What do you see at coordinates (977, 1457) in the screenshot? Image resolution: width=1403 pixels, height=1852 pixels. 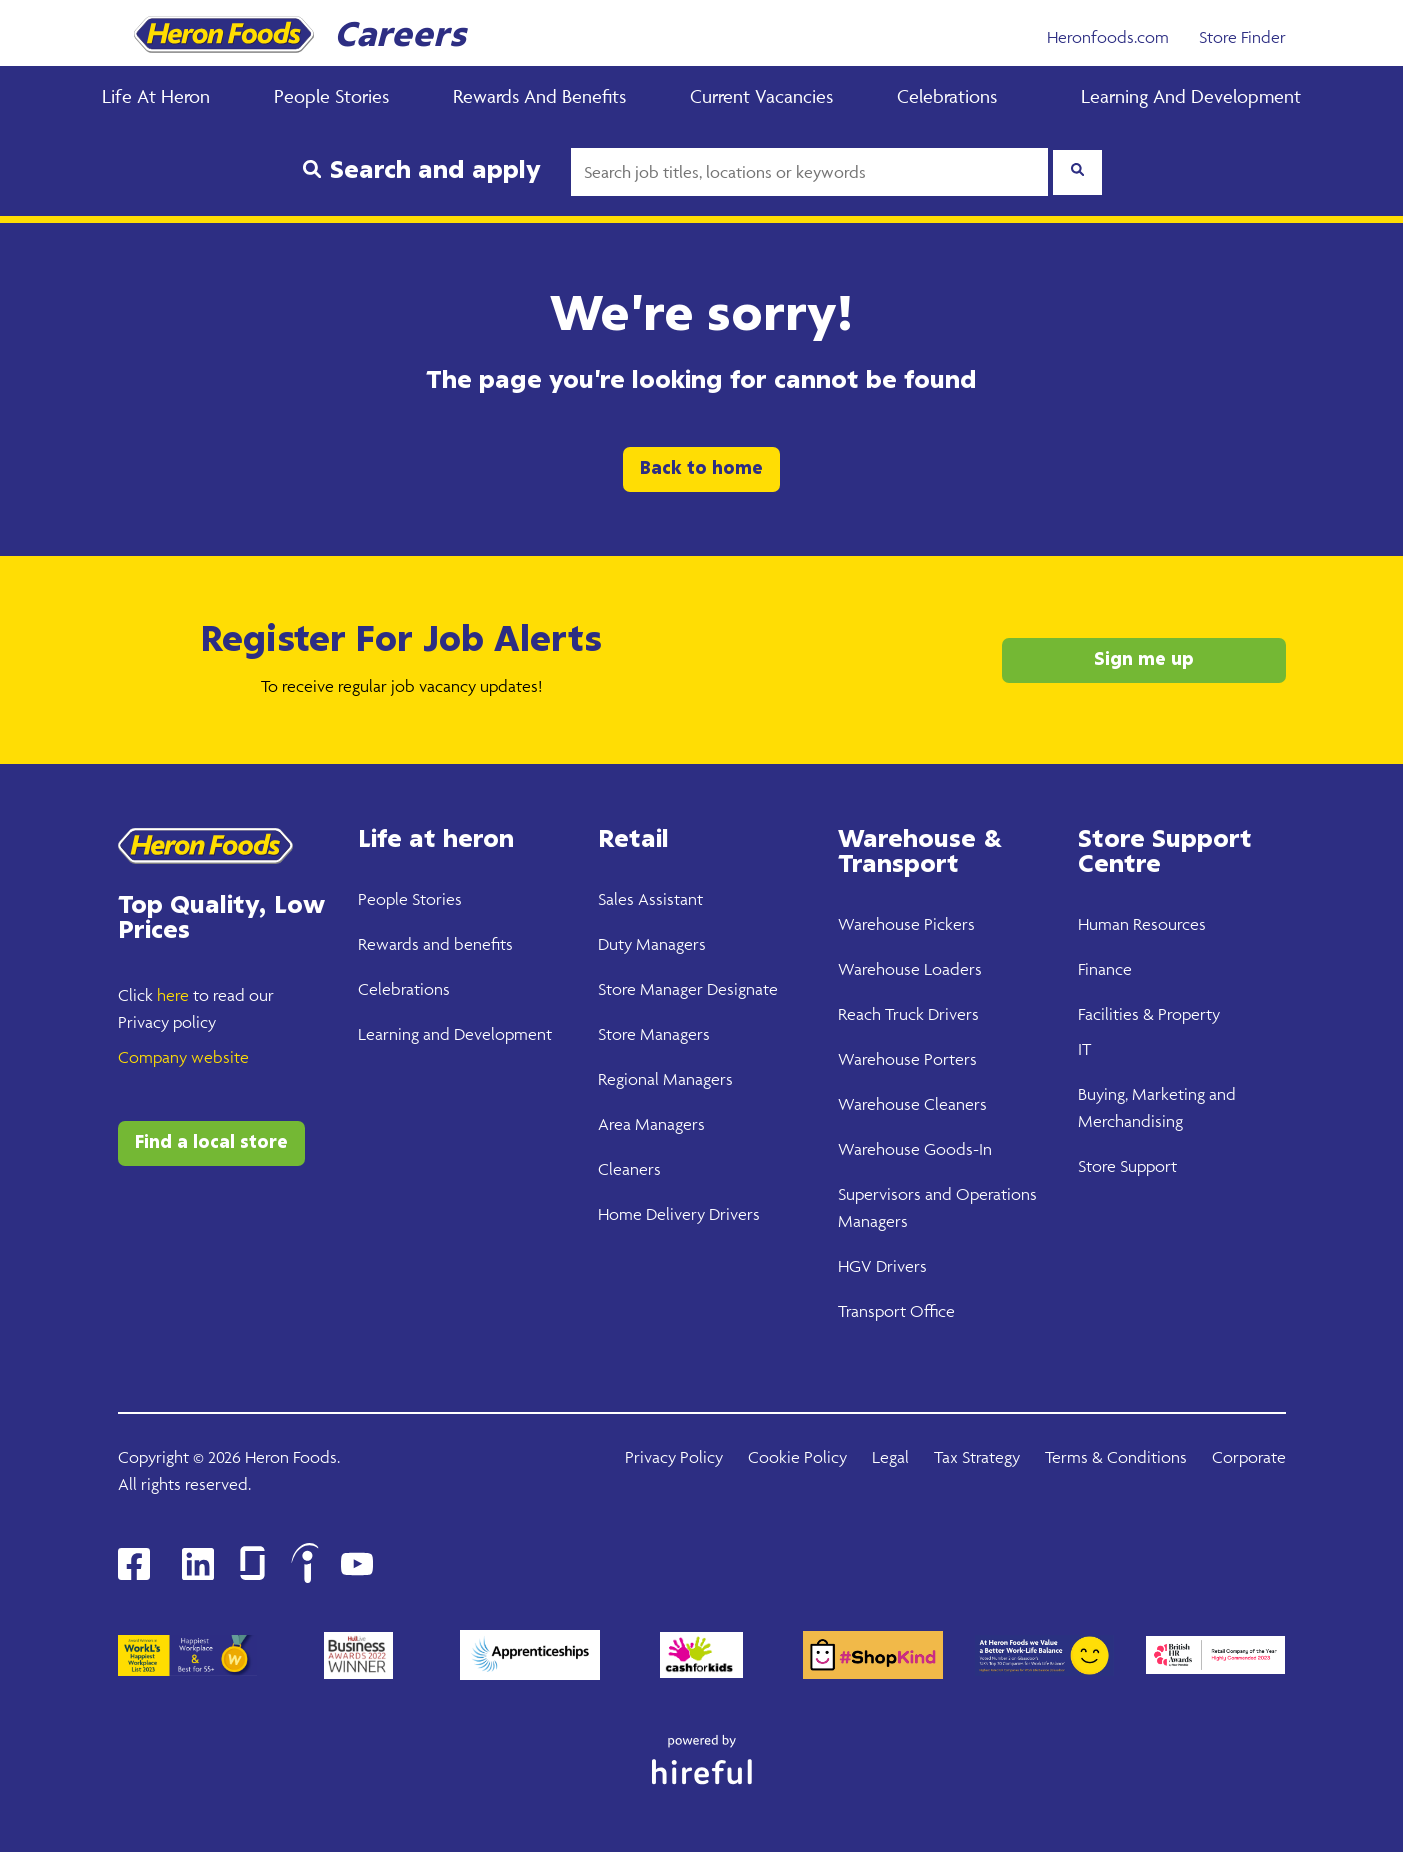 I see `Tax Strategy` at bounding box center [977, 1457].